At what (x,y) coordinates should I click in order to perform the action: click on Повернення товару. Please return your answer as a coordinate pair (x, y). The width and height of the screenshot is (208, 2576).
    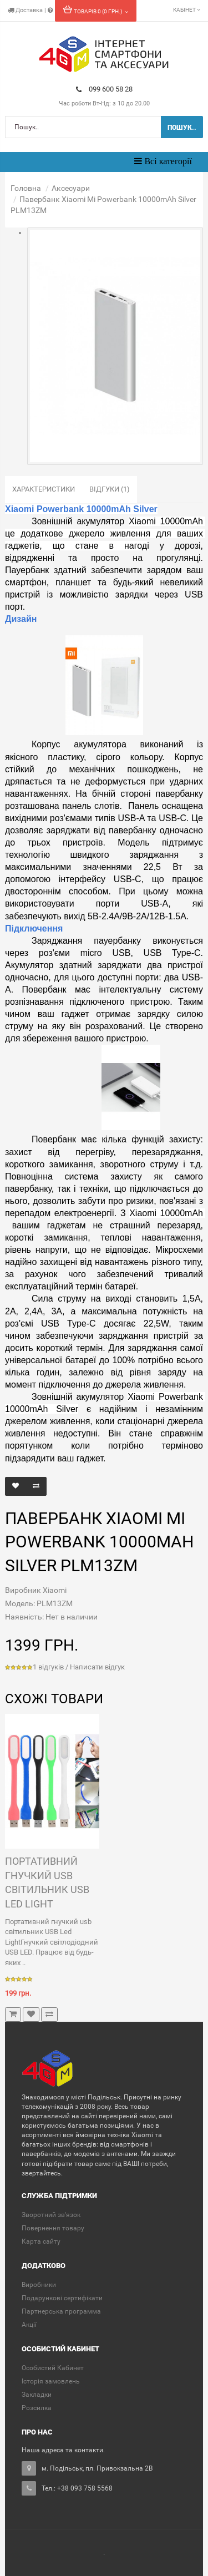
    Looking at the image, I should click on (53, 2228).